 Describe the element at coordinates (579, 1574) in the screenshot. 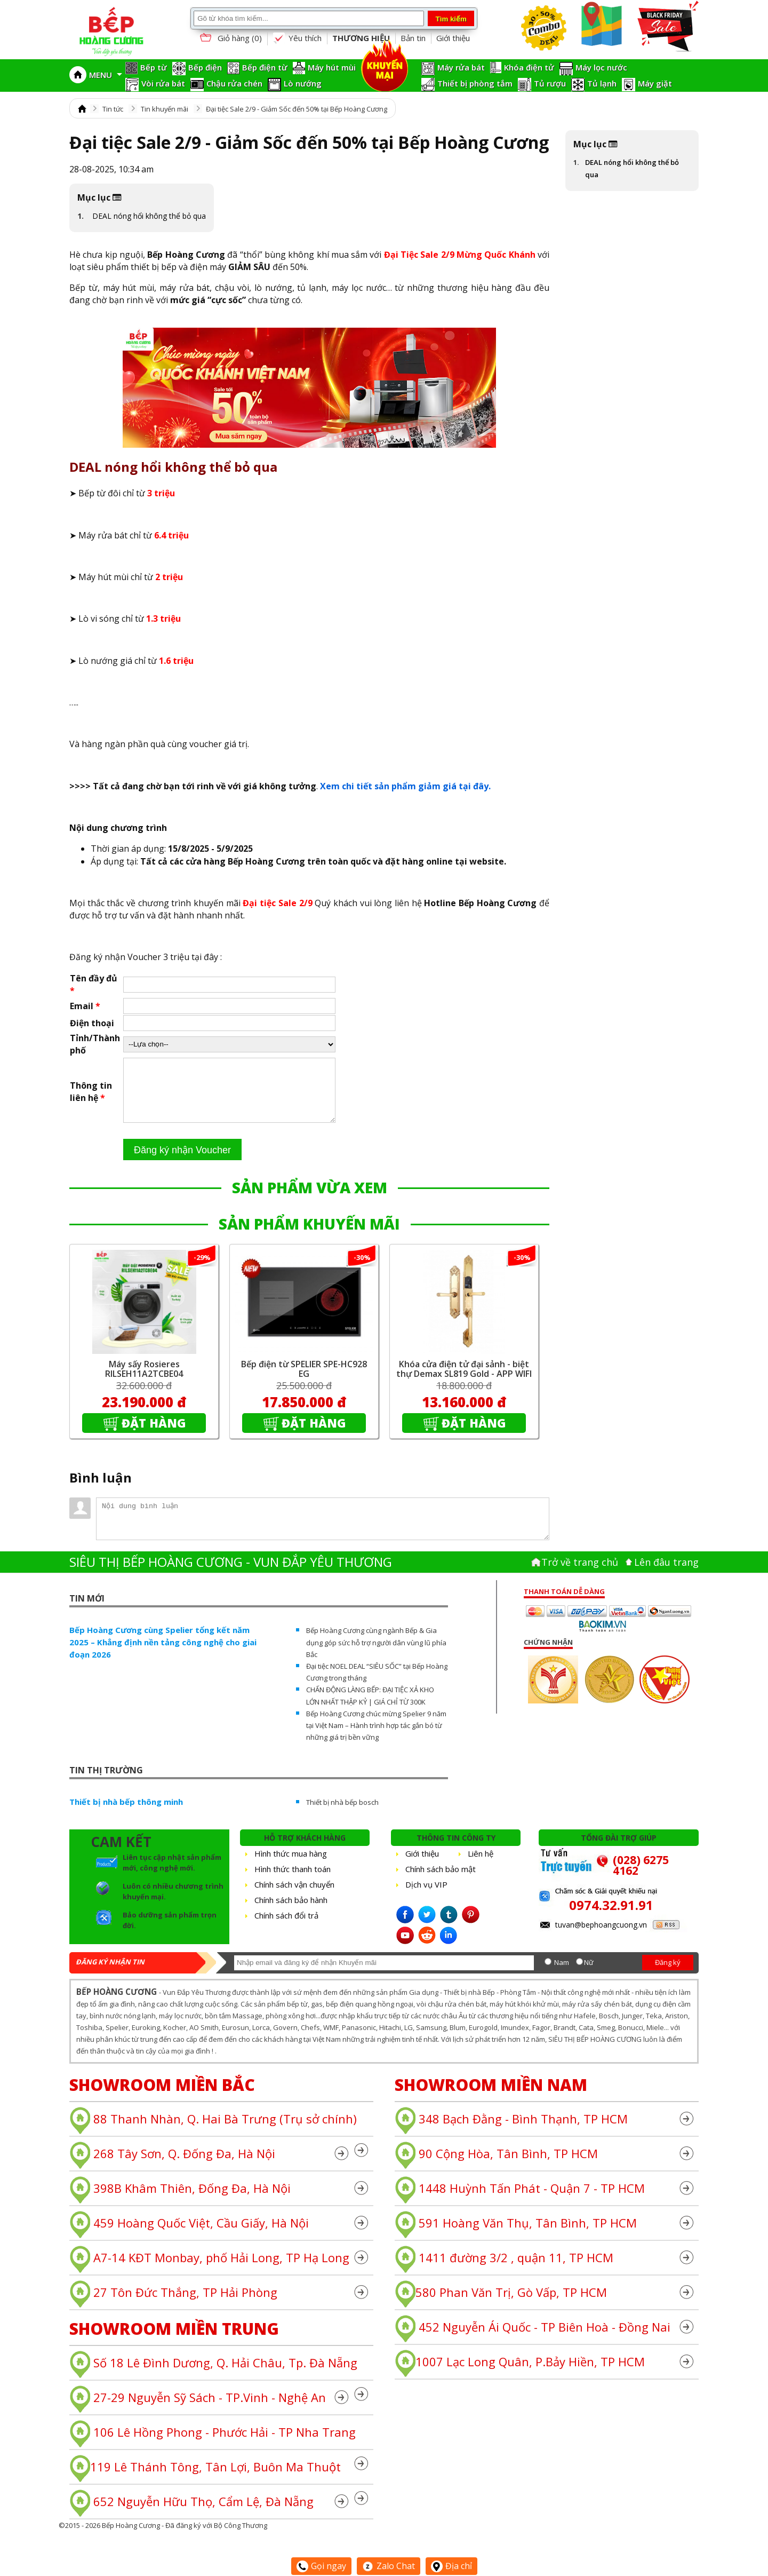

I see `Trở về trang chủ` at that location.